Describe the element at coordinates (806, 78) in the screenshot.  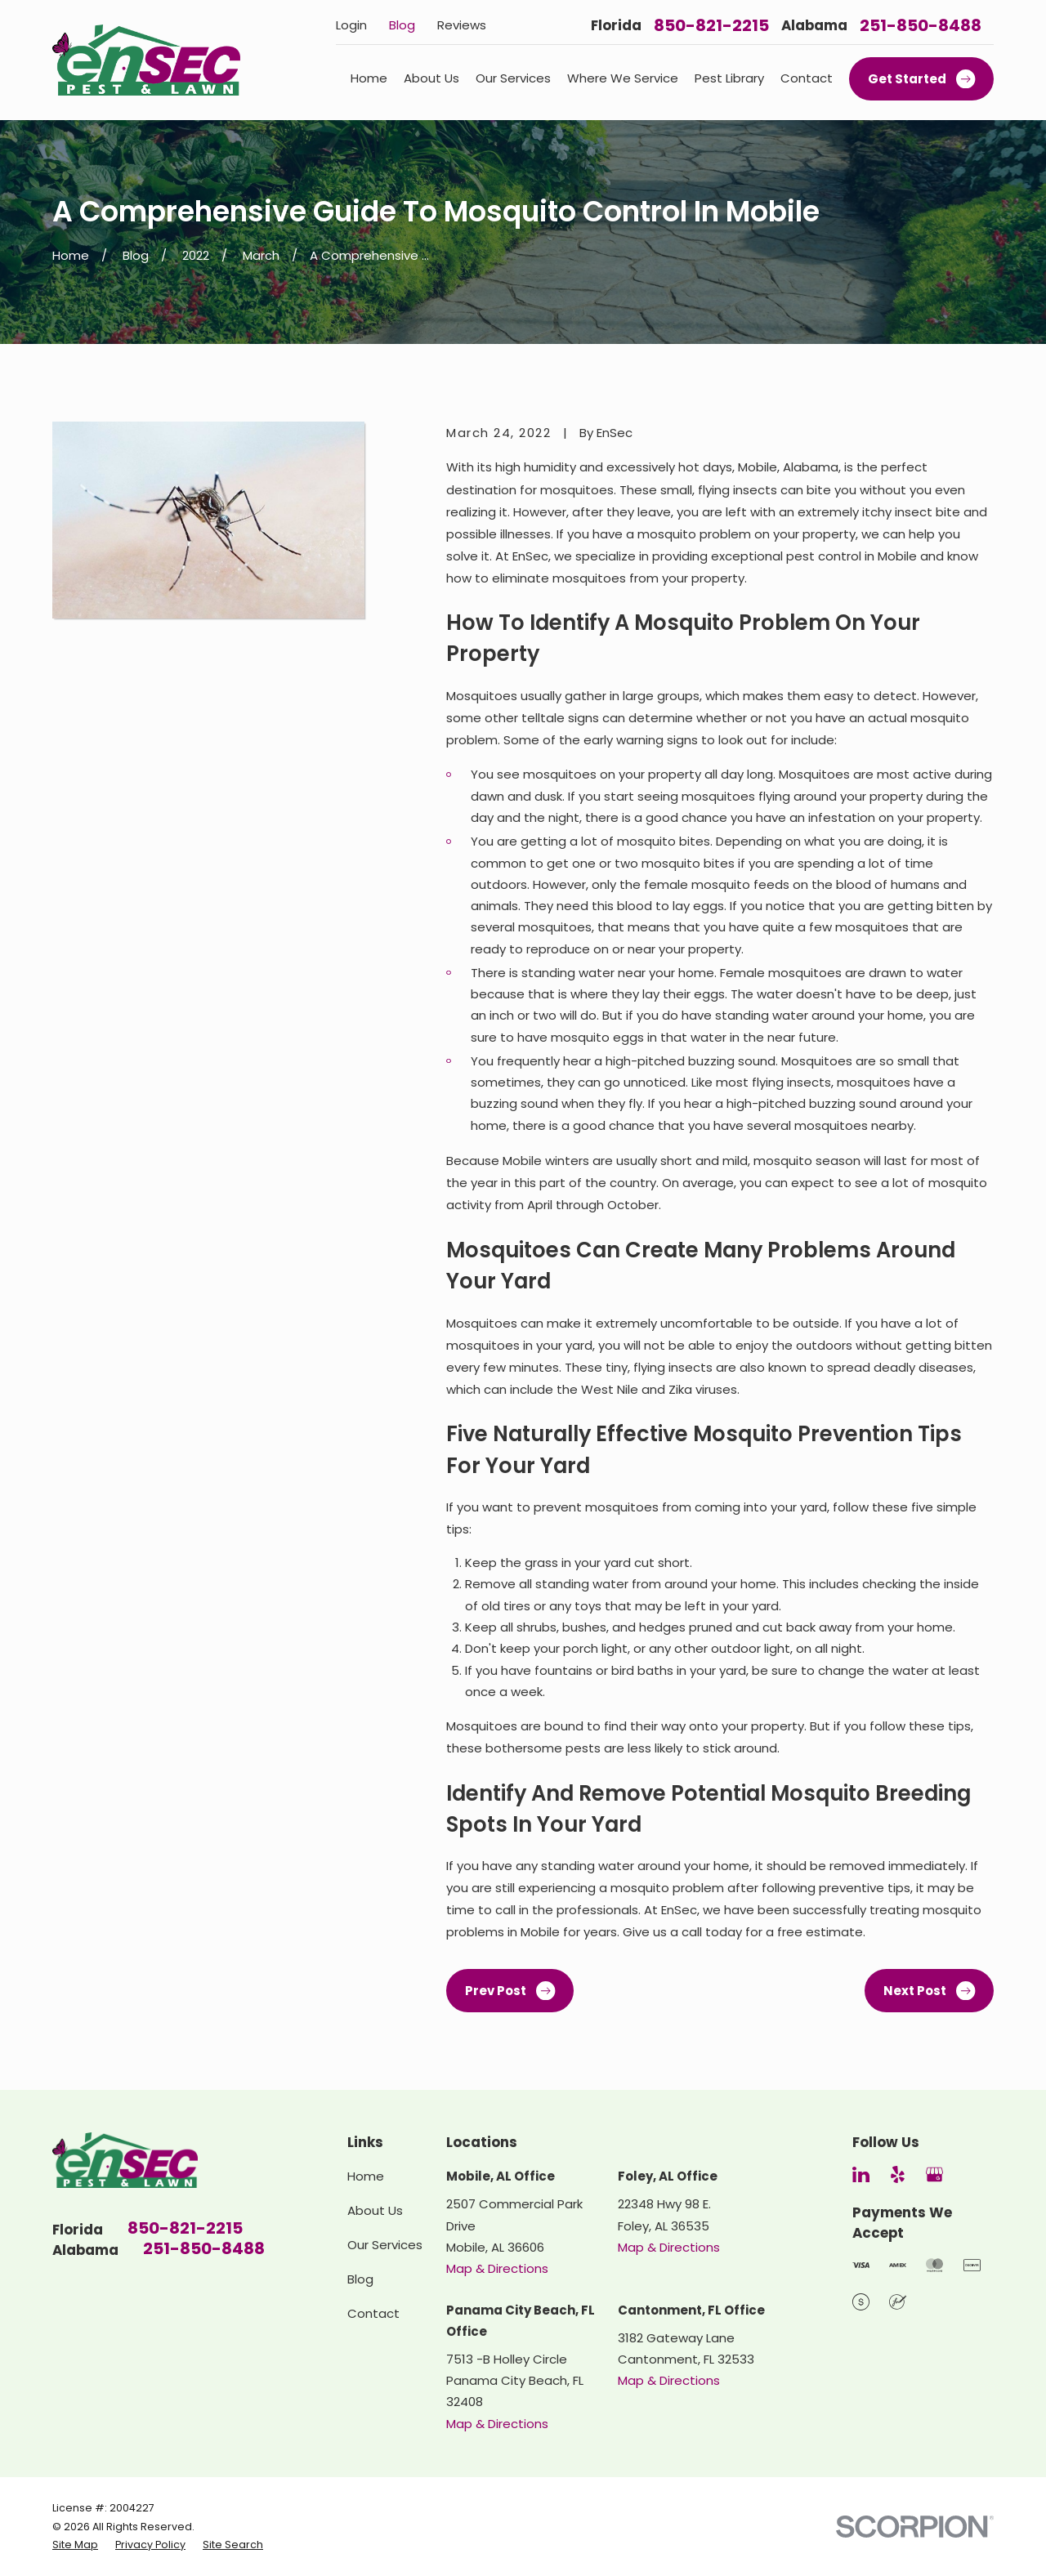
I see `Contact [menuitem]` at that location.